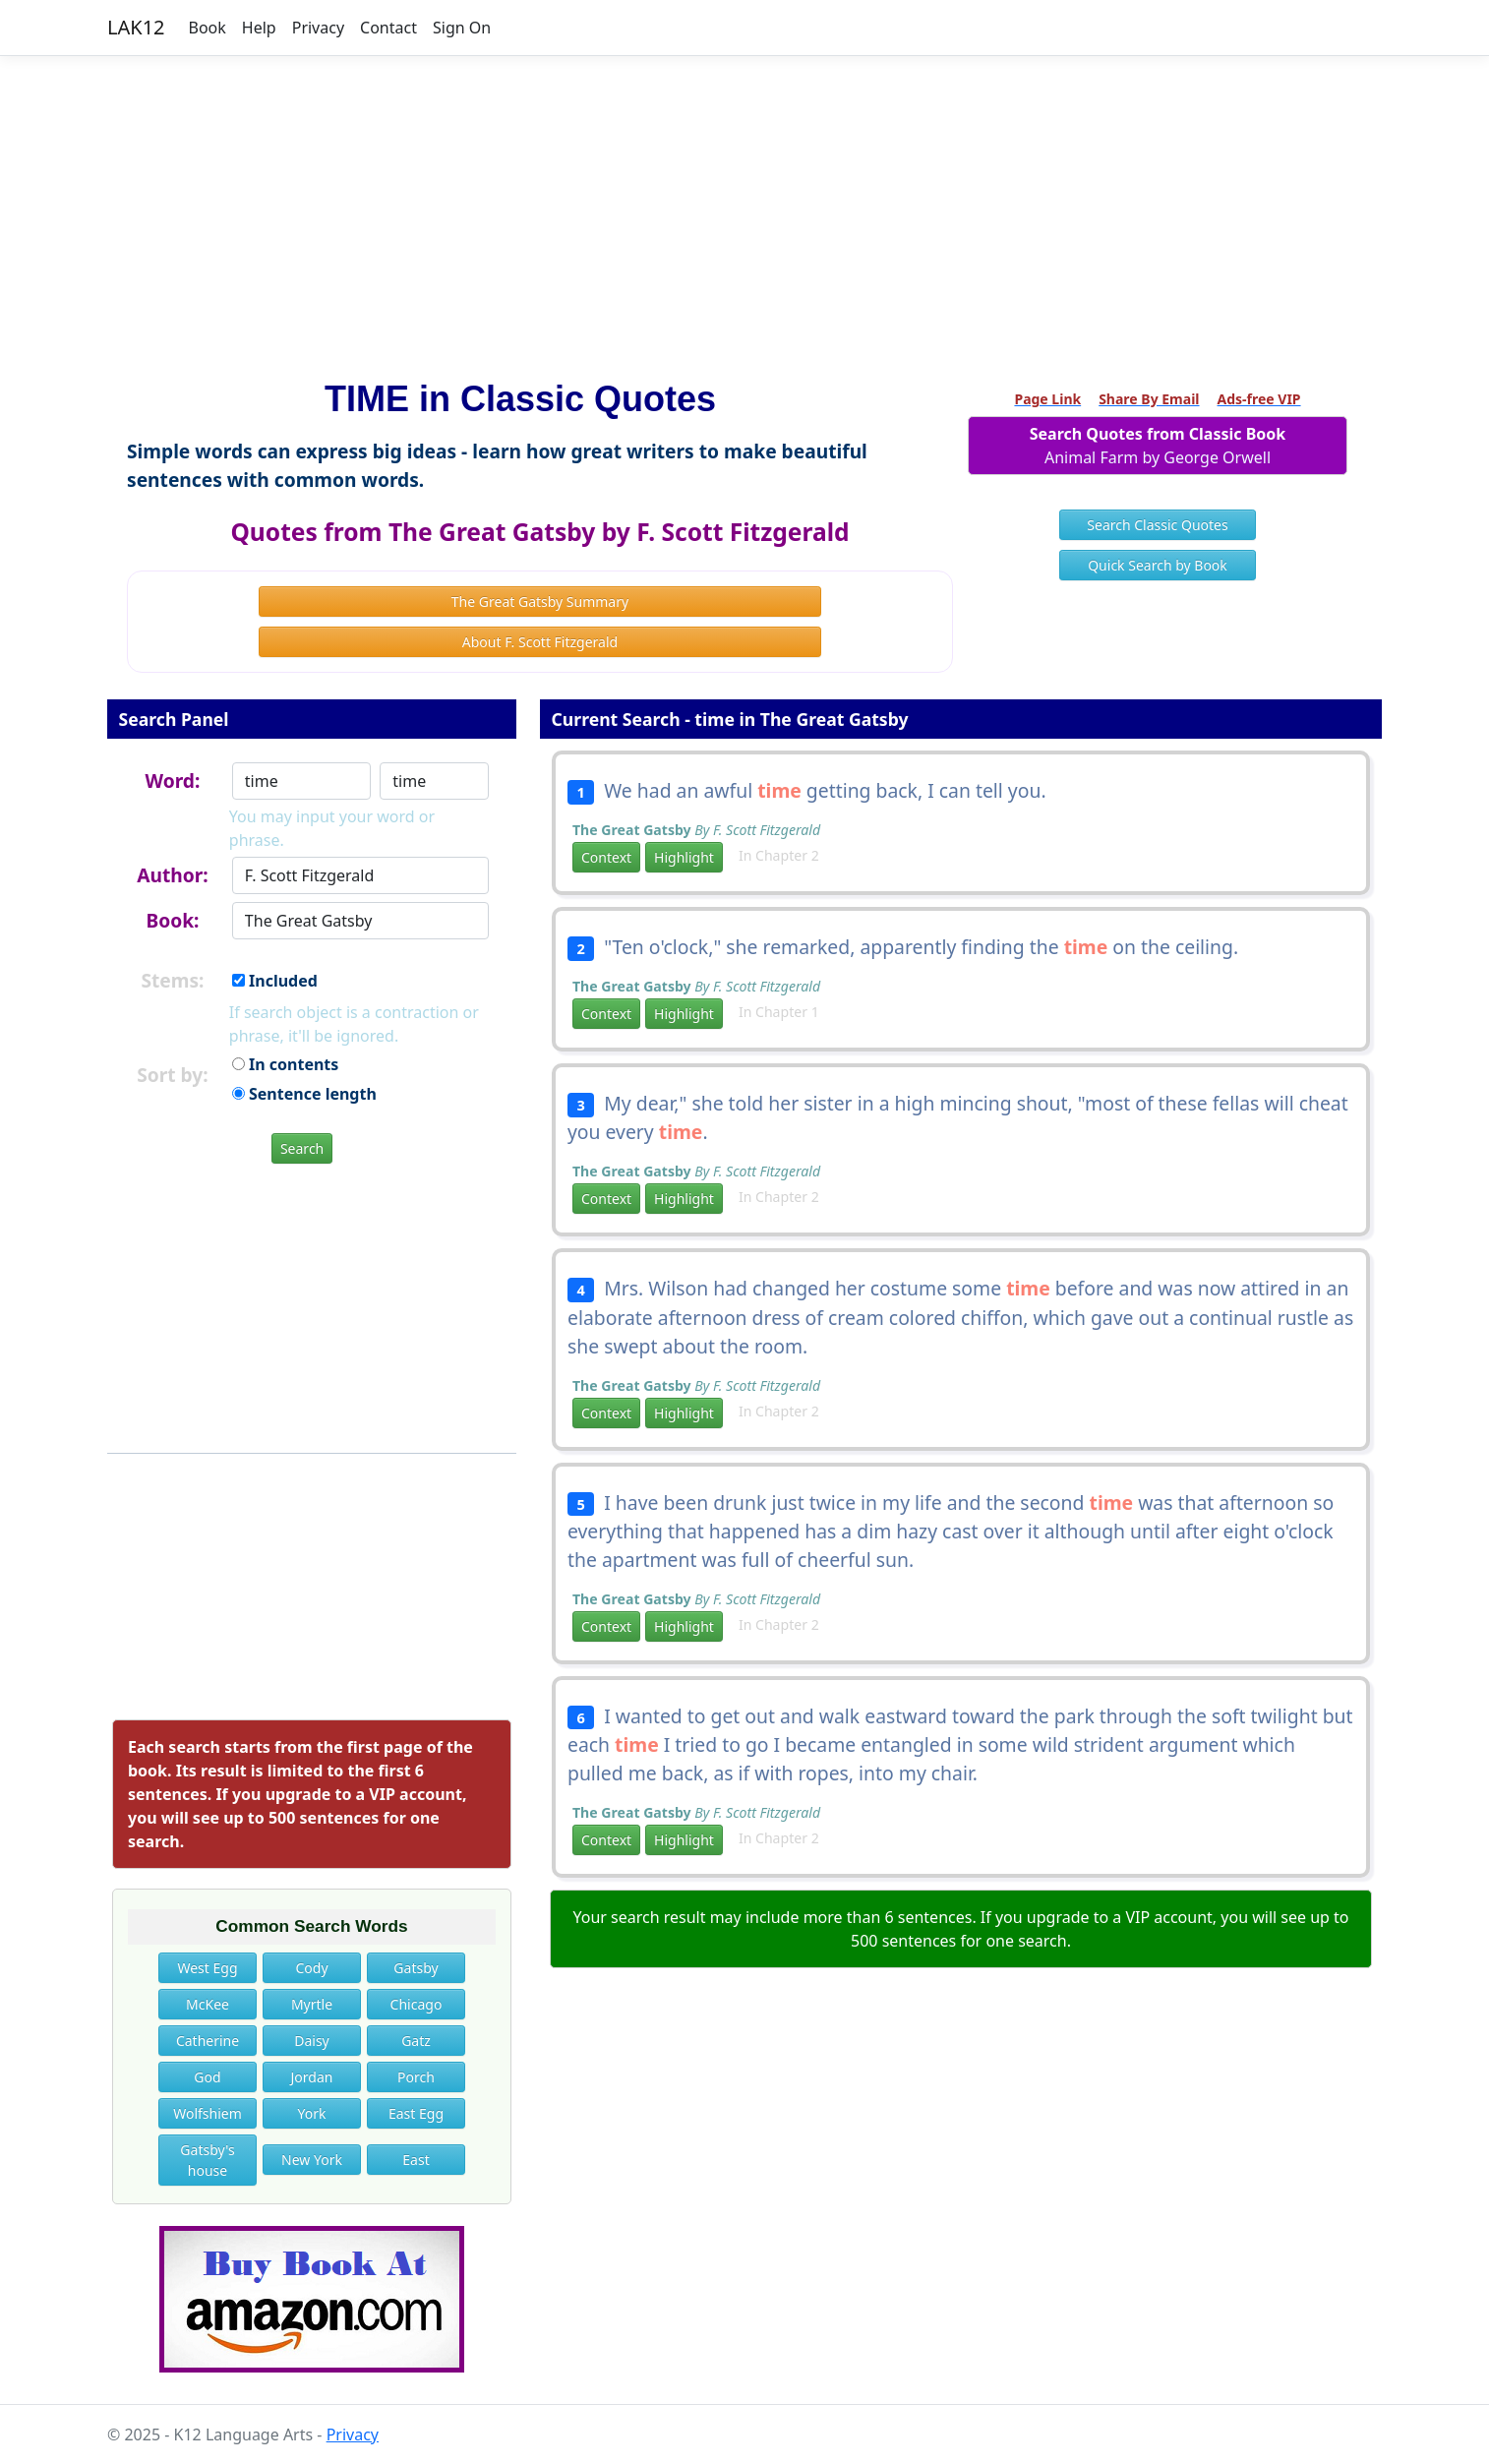  What do you see at coordinates (318, 27) in the screenshot?
I see `Privacy` at bounding box center [318, 27].